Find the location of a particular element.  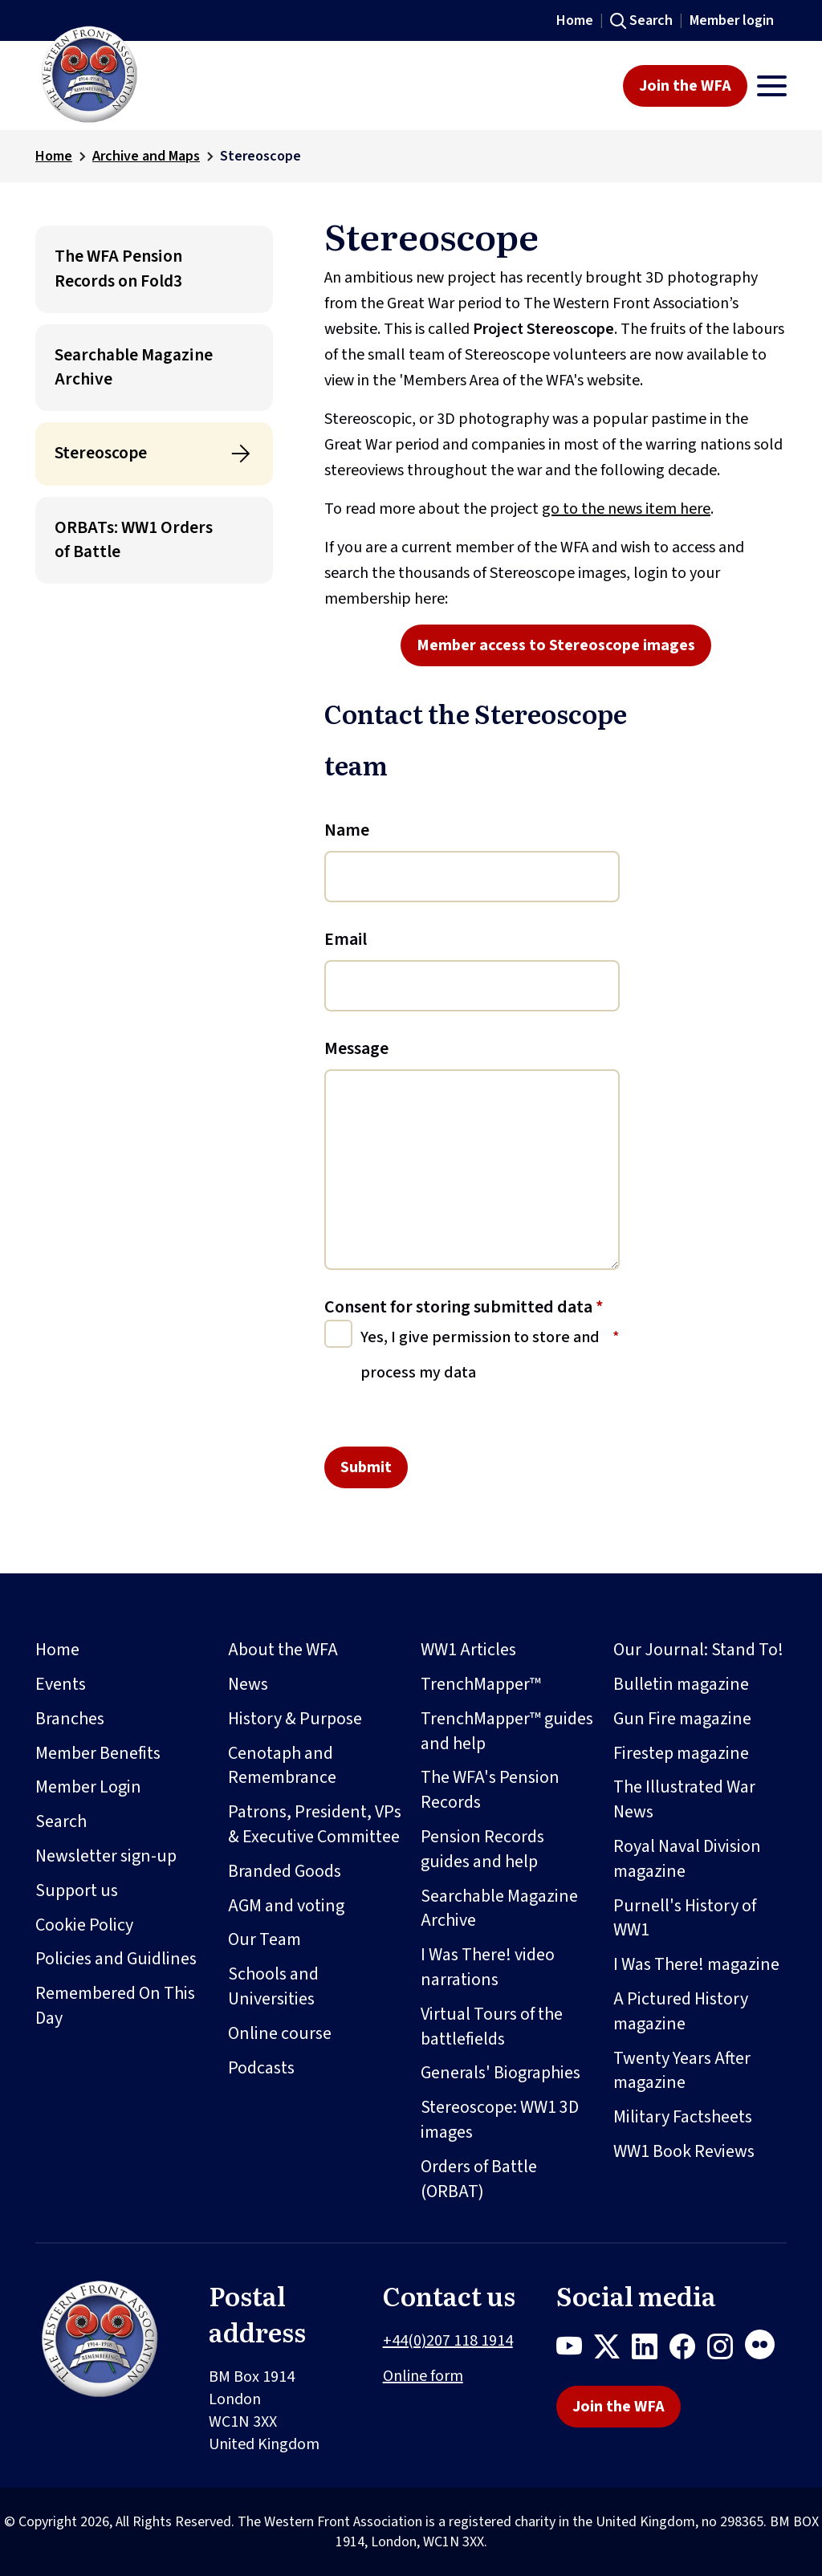

Searchable Magazine Archive is located at coordinates (134, 367).